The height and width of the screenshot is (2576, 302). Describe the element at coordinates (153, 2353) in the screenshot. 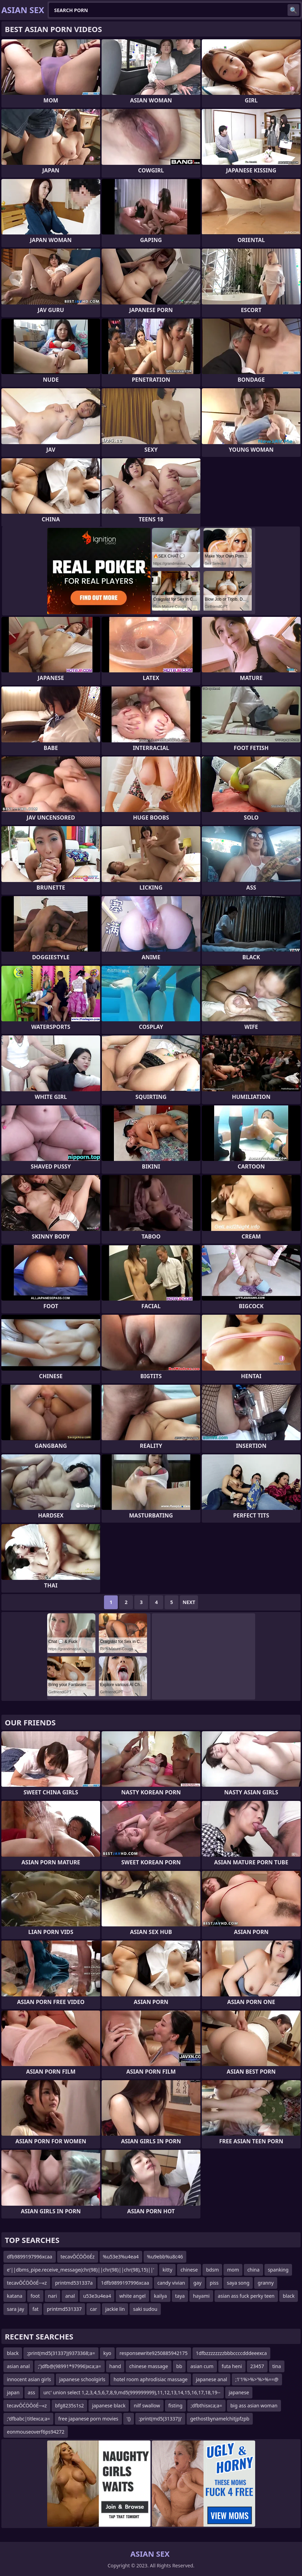

I see `responsewrite9250885942175` at that location.